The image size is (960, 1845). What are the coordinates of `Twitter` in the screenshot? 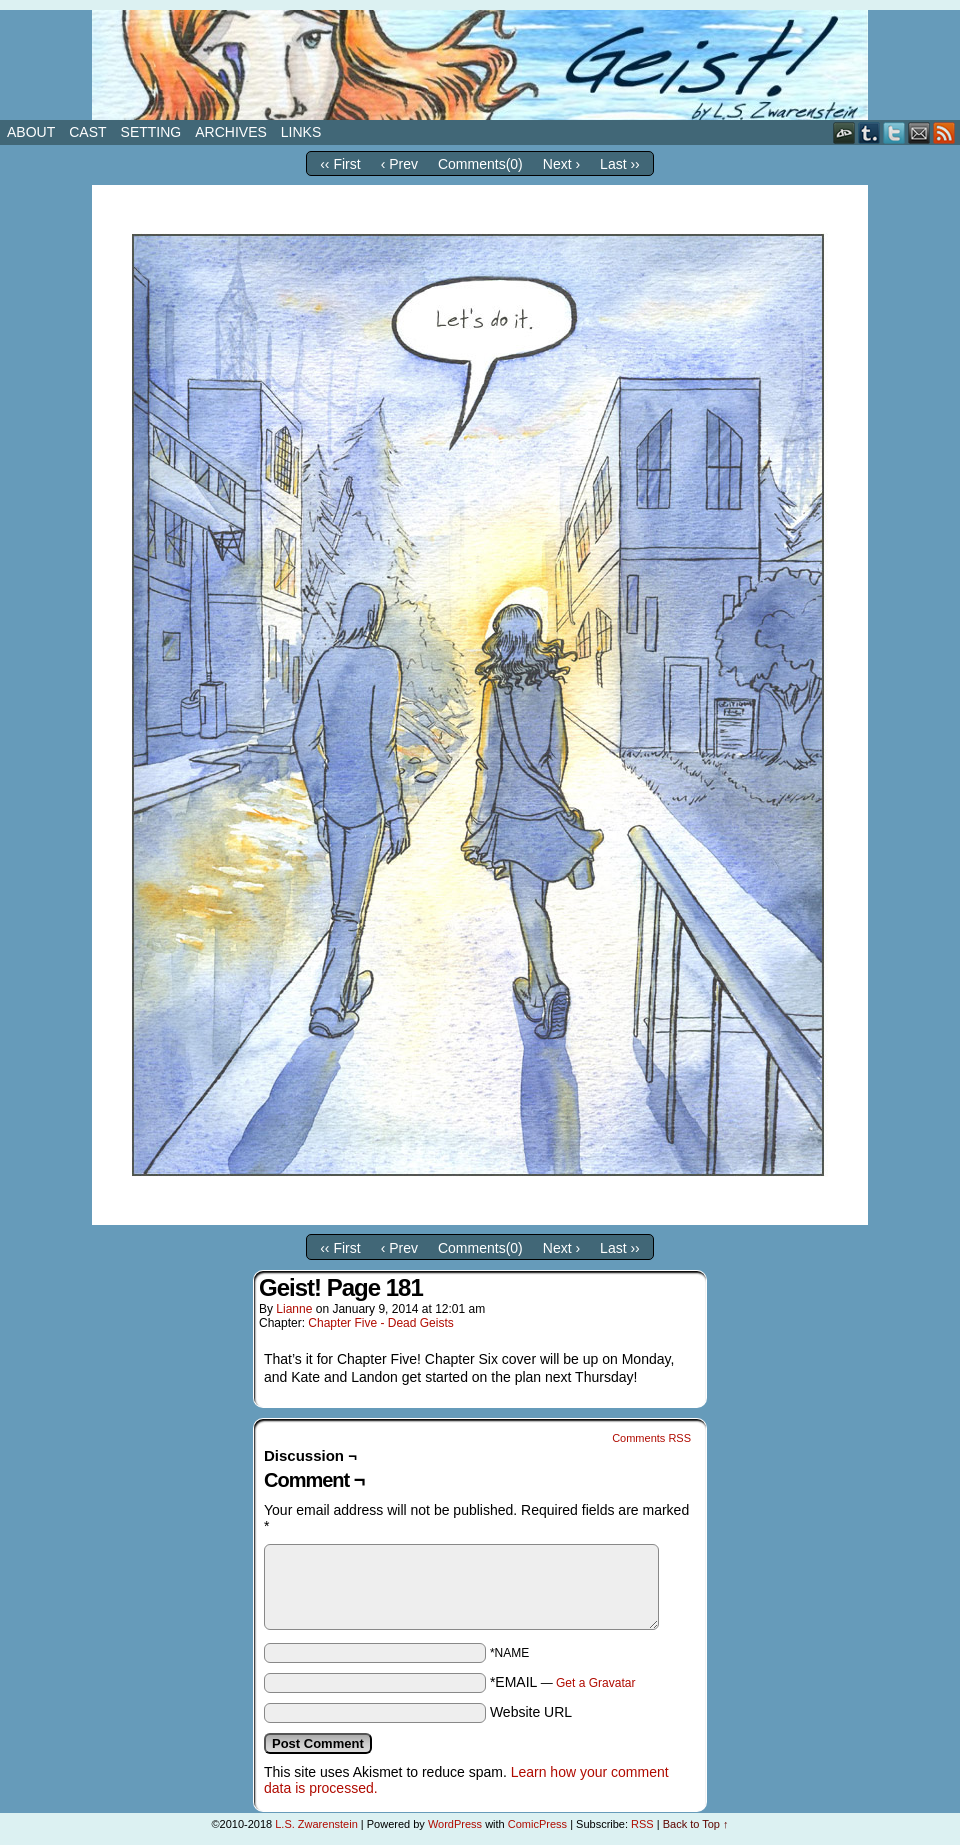 It's located at (894, 132).